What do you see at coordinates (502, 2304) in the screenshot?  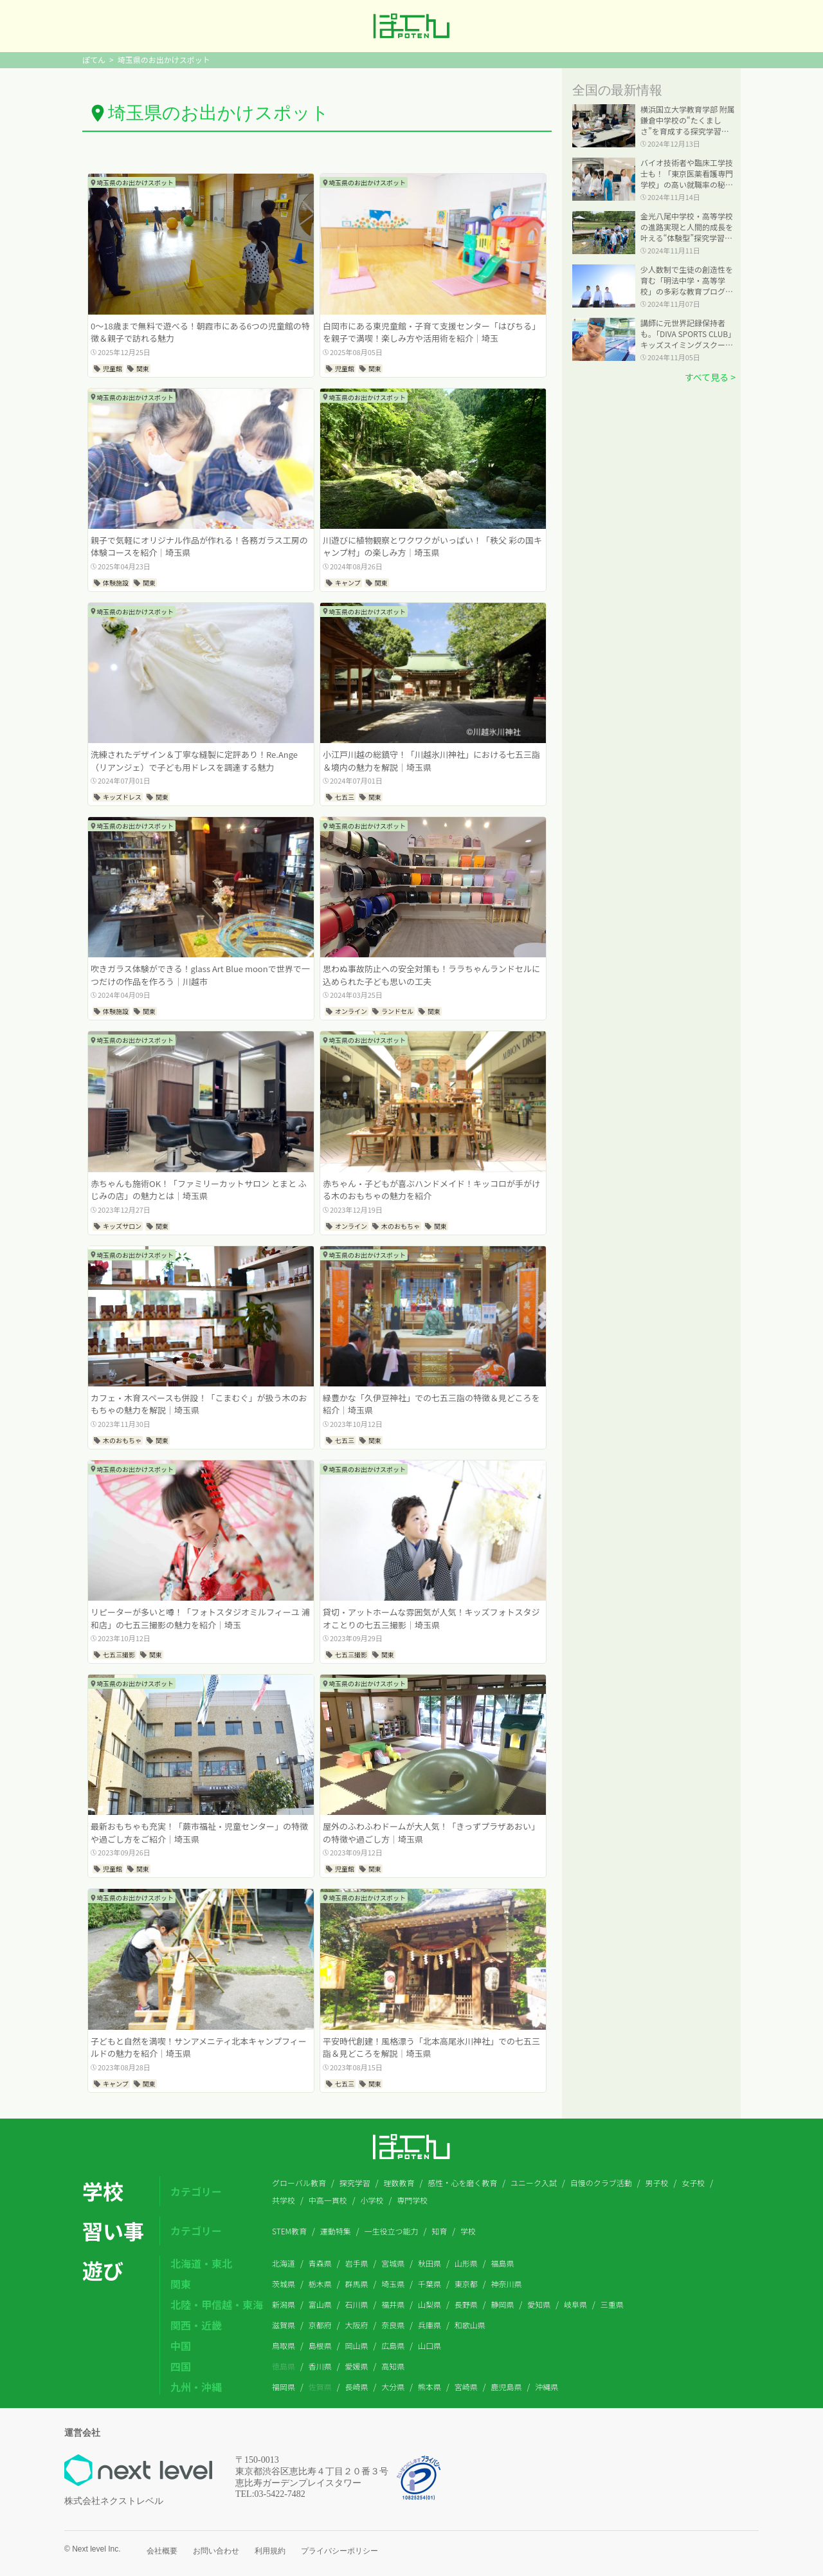 I see `静岡県` at bounding box center [502, 2304].